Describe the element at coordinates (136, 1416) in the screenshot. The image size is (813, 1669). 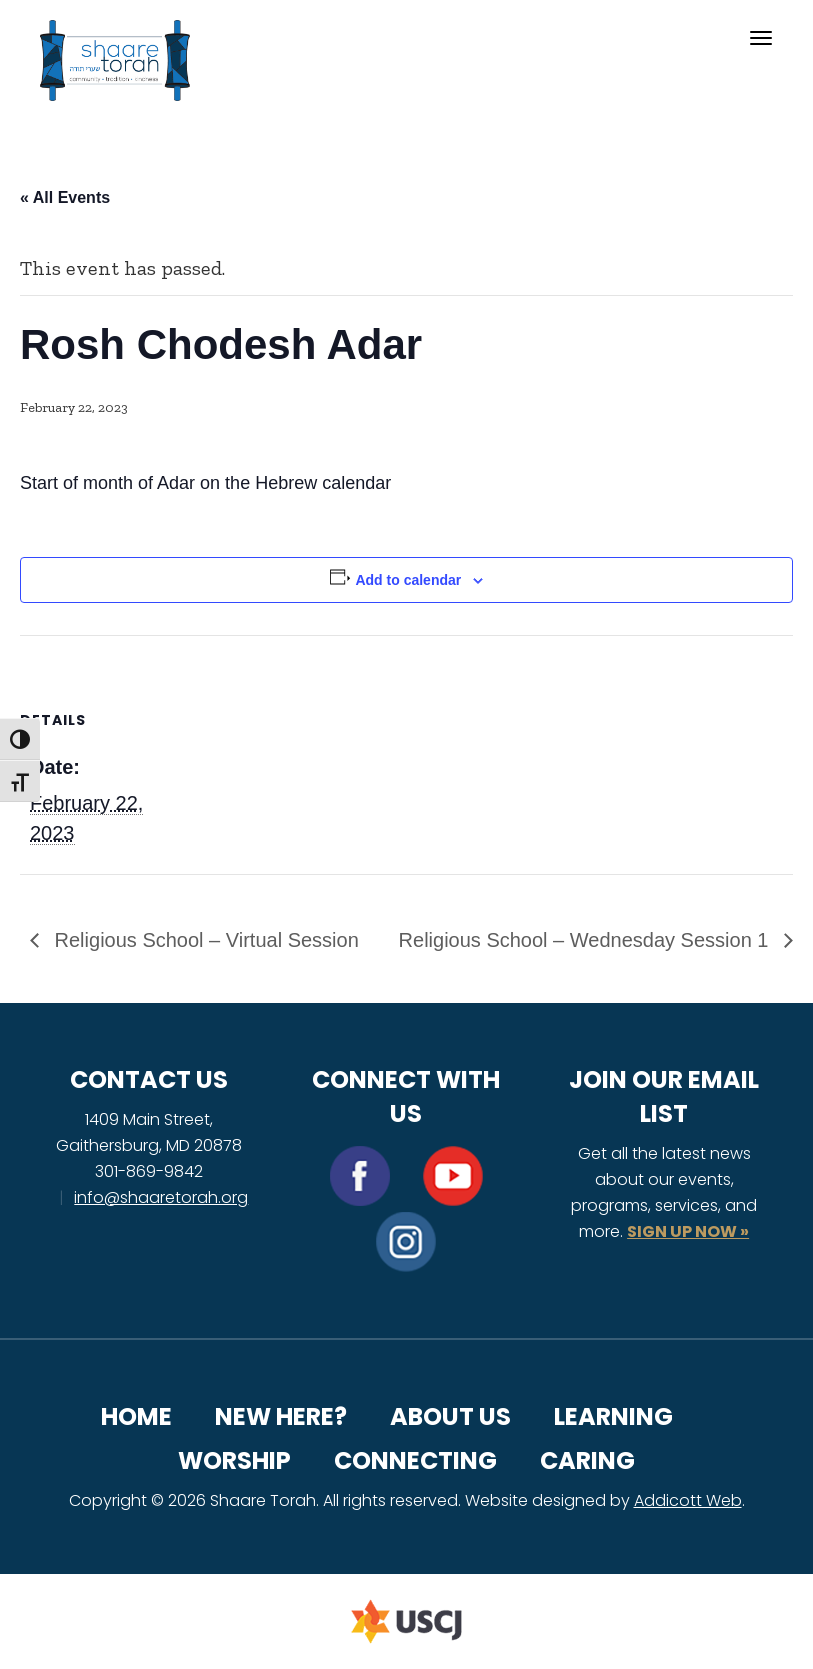
I see `Home` at that location.